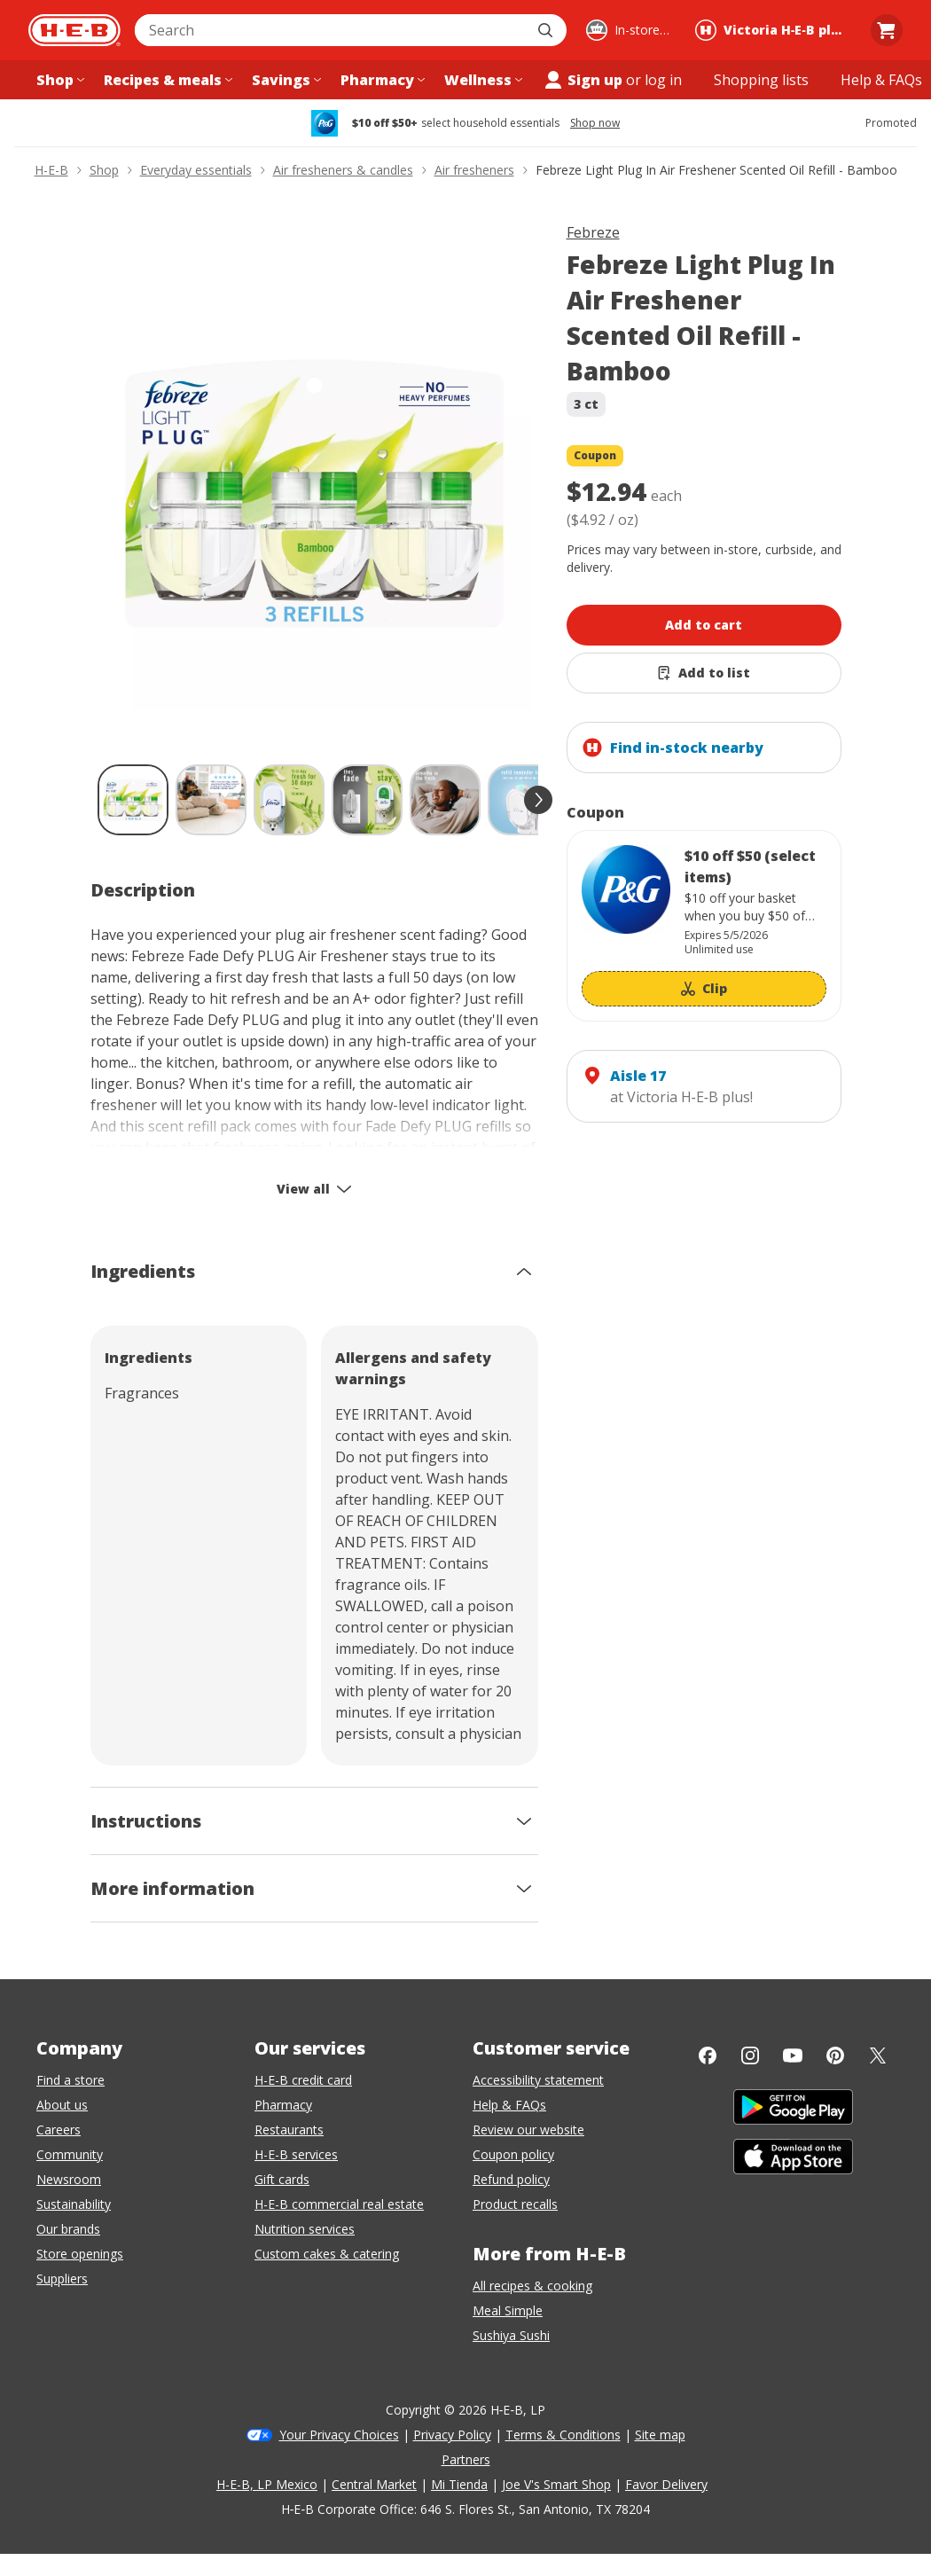 The height and width of the screenshot is (2576, 931). What do you see at coordinates (68, 2179) in the screenshot?
I see `Newsroom` at bounding box center [68, 2179].